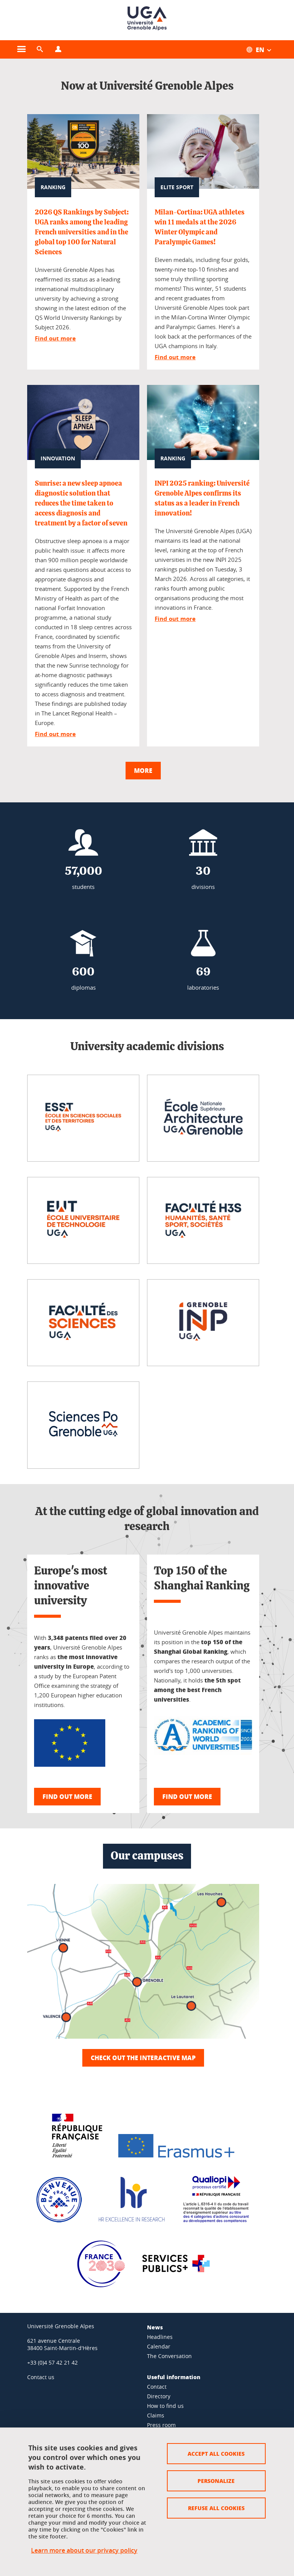 This screenshot has height=2576, width=294. What do you see at coordinates (155, 2327) in the screenshot?
I see `News` at bounding box center [155, 2327].